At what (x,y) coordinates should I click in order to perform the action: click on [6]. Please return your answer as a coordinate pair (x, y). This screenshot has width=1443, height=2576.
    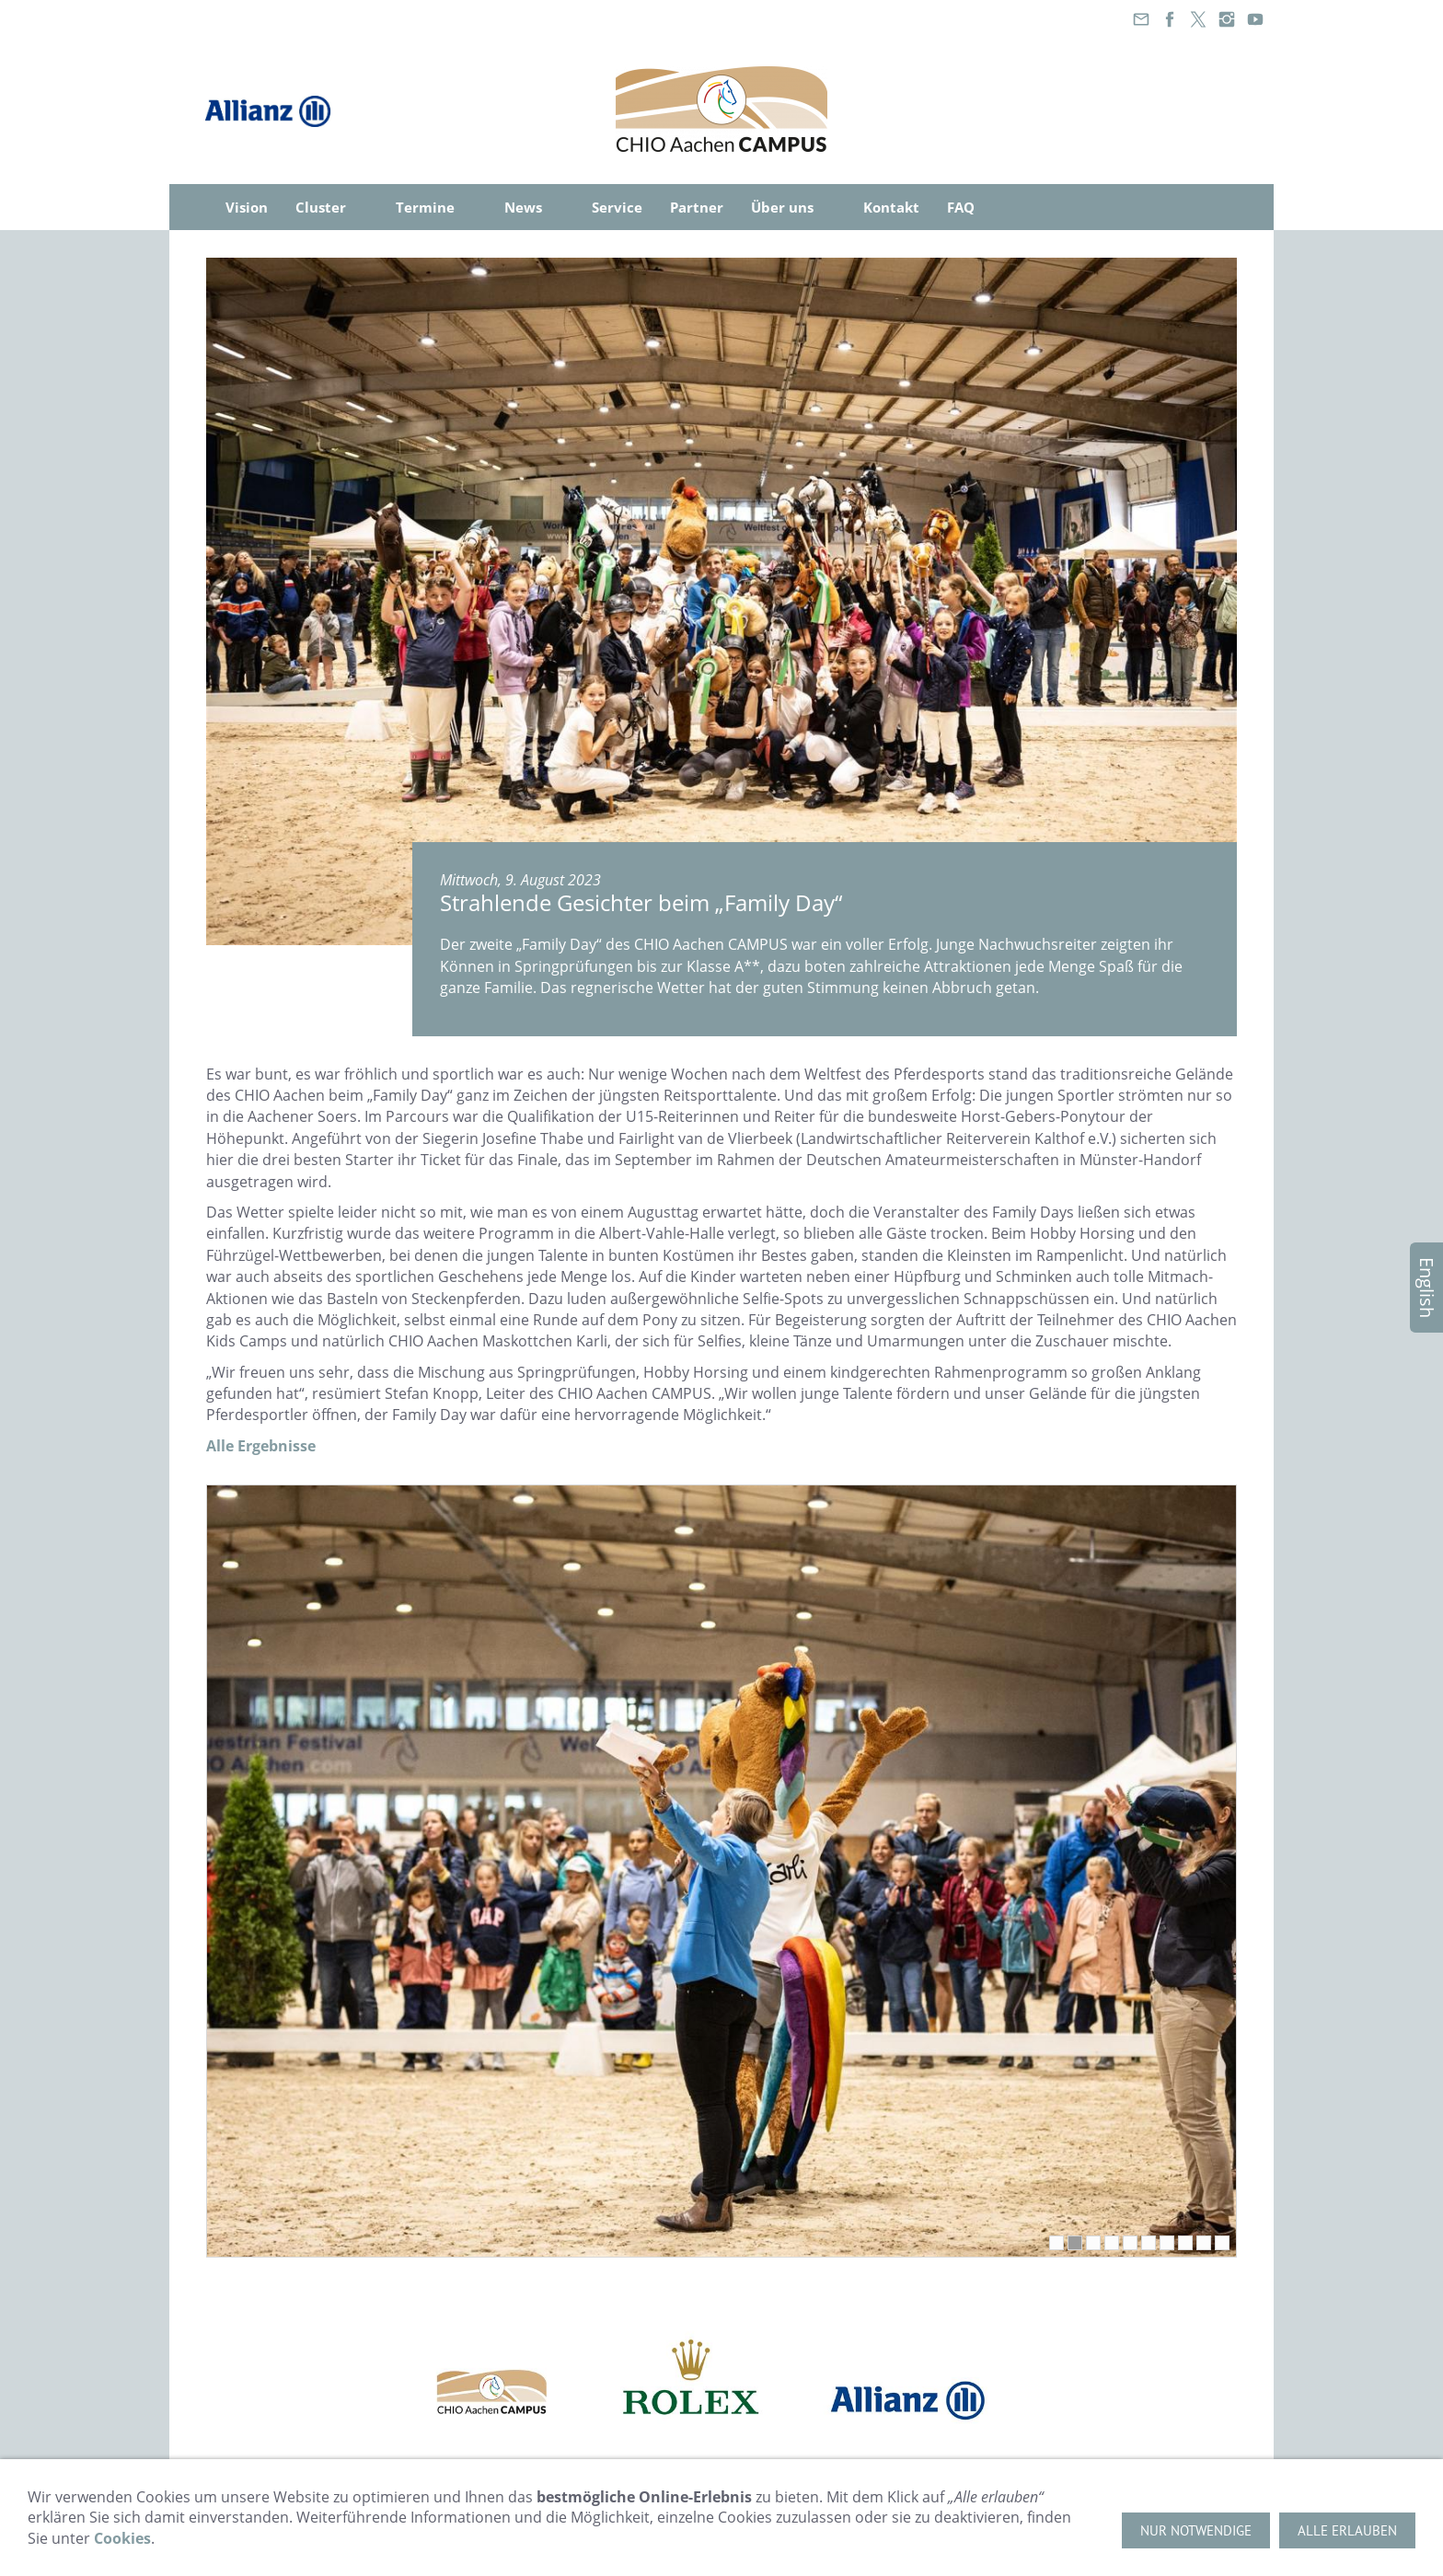
    Looking at the image, I should click on (1148, 2242).